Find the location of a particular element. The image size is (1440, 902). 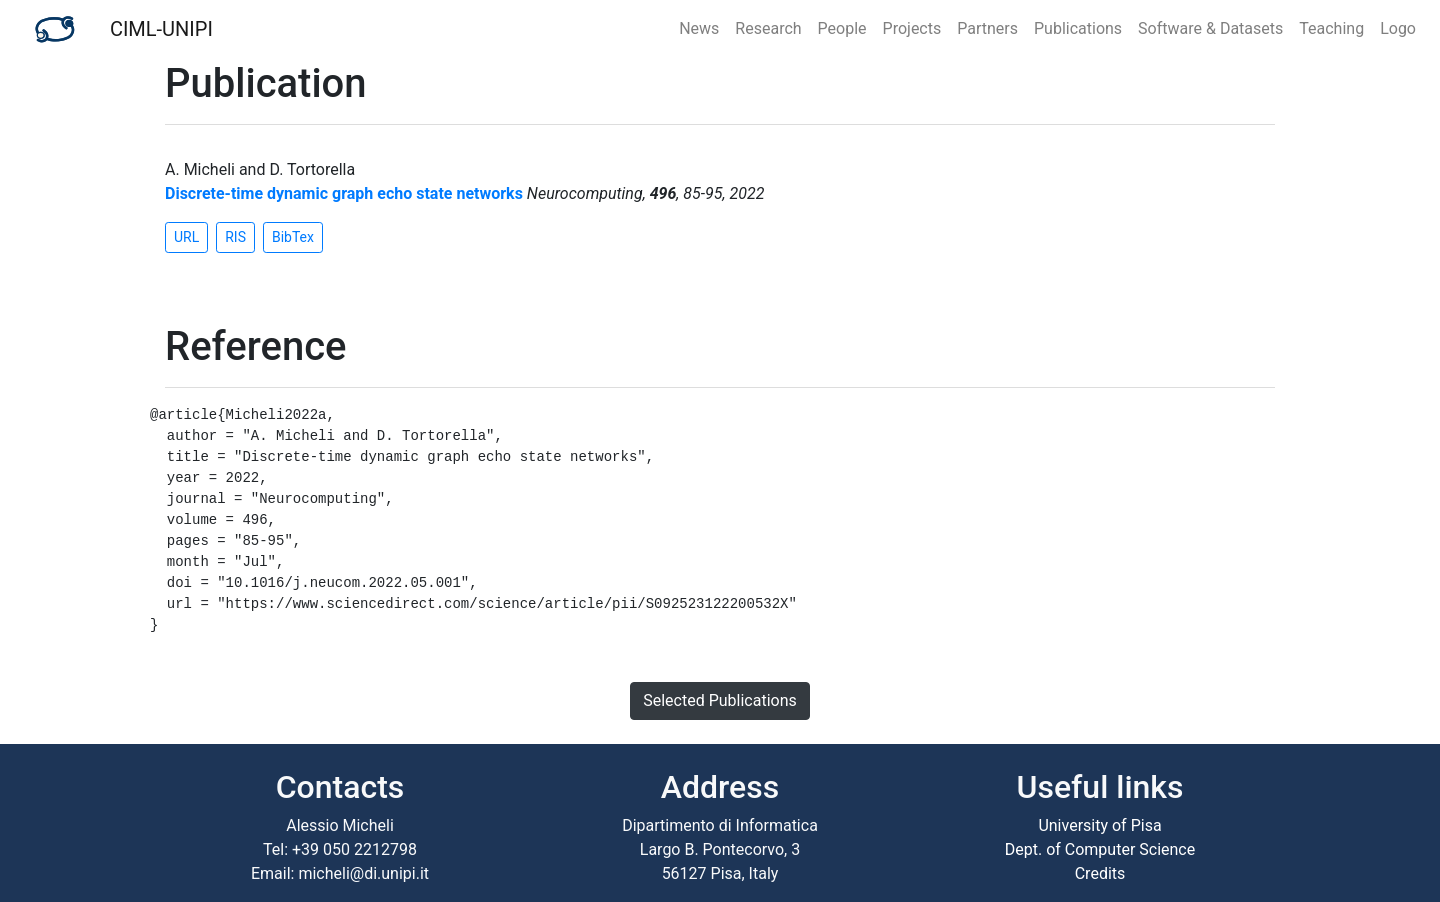

Teaching is located at coordinates (1331, 28).